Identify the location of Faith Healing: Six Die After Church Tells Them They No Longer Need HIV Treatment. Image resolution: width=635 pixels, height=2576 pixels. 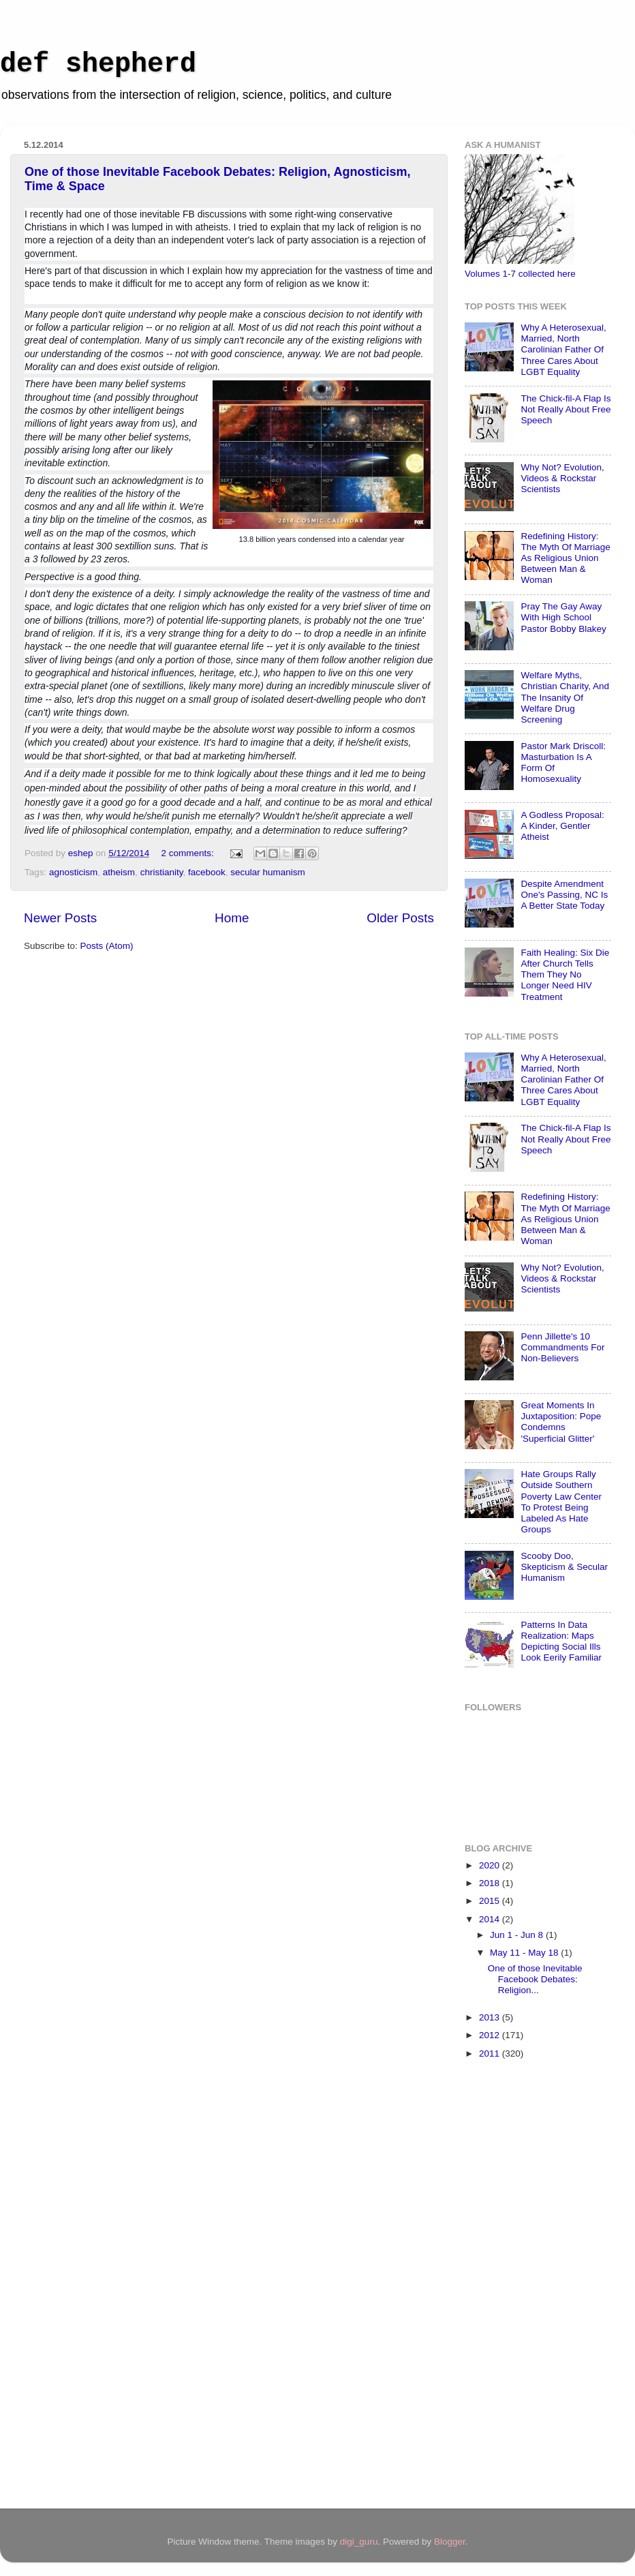
(565, 975).